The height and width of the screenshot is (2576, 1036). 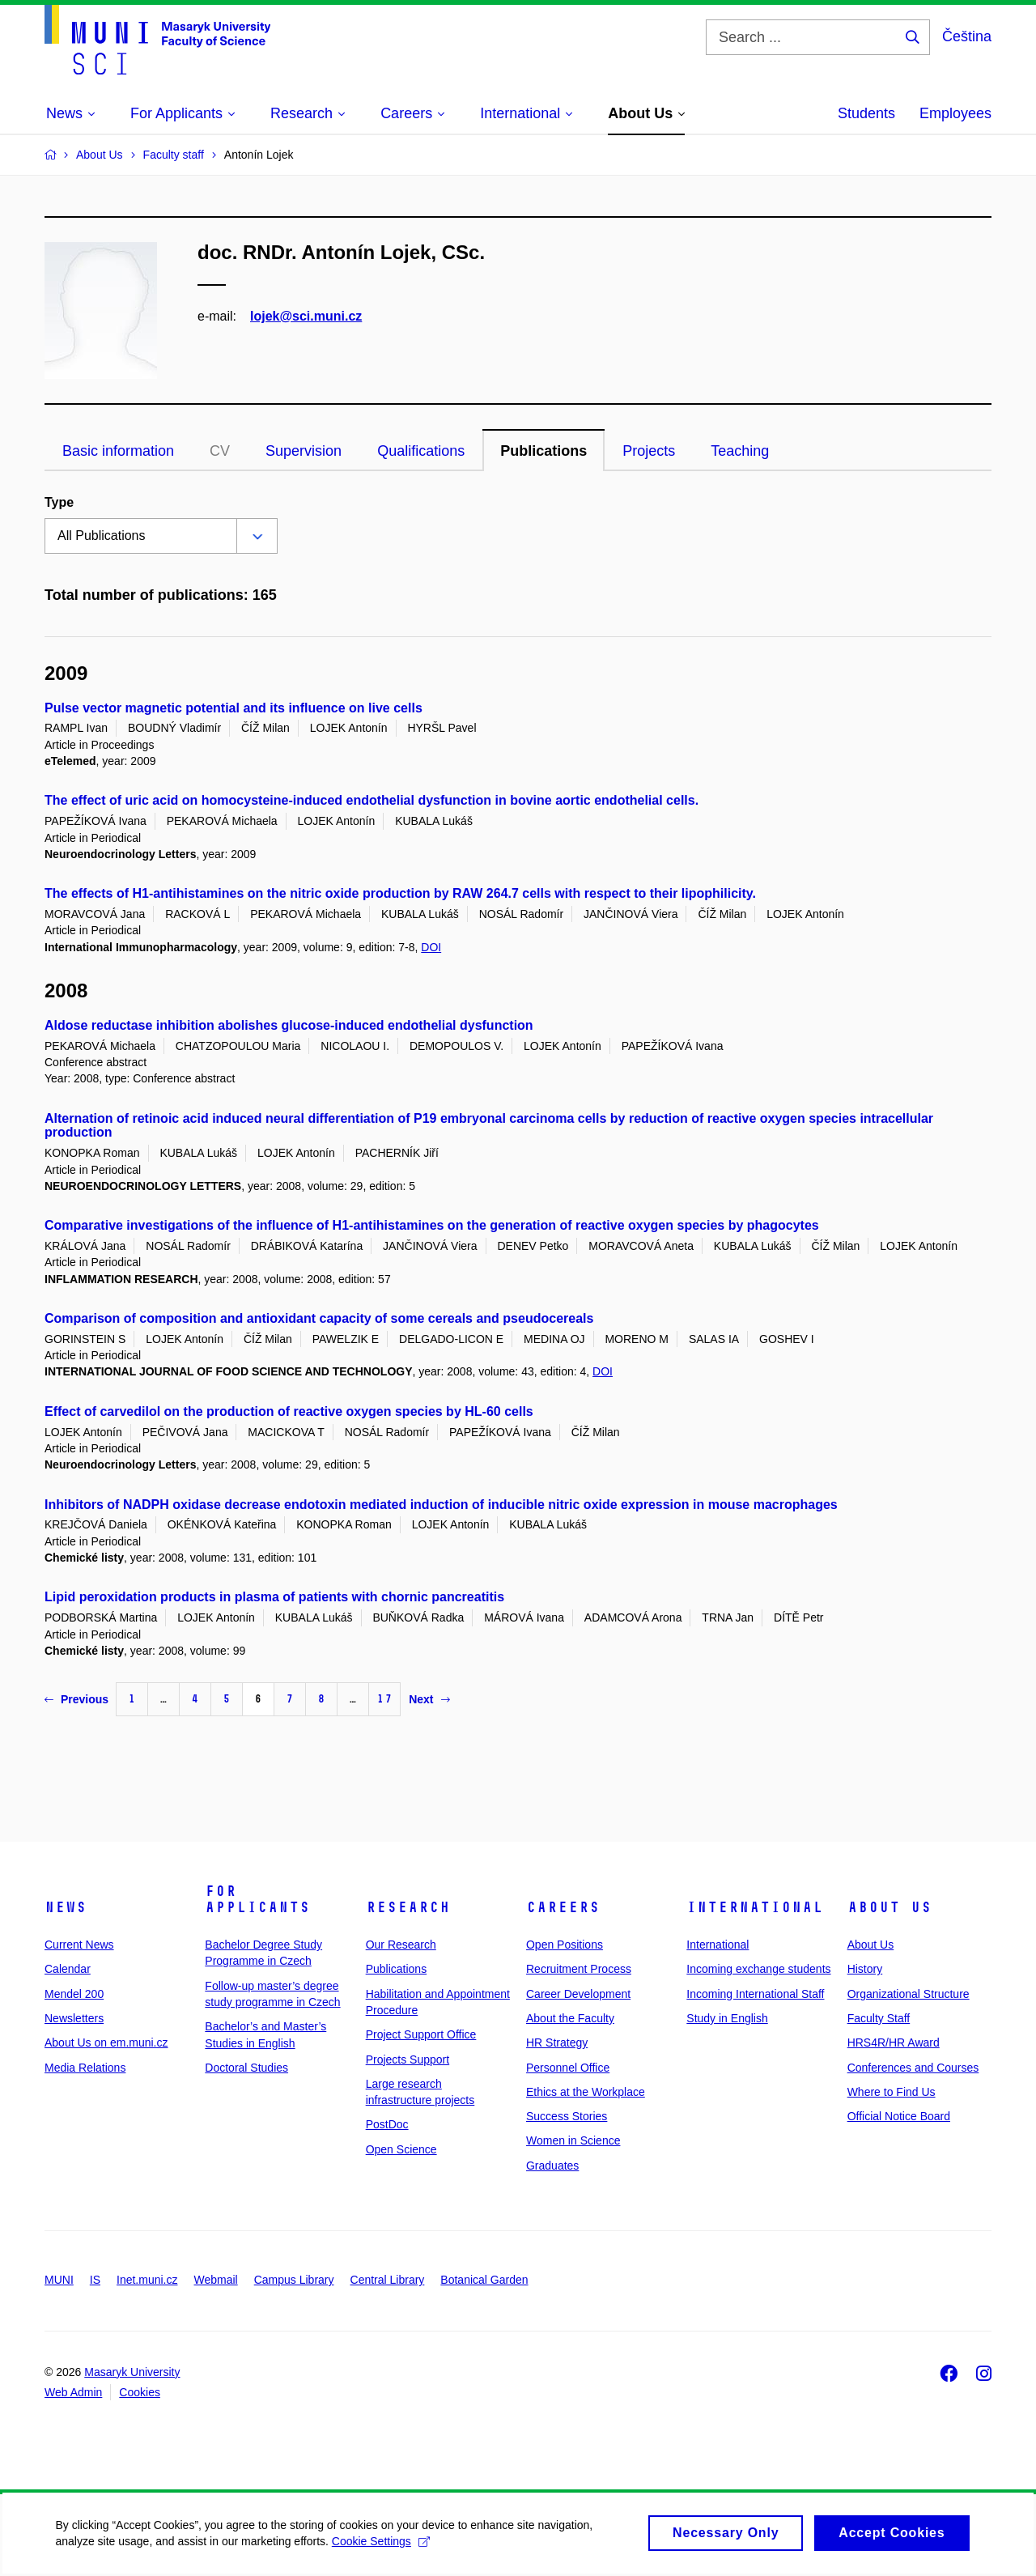 I want to click on Botanical Garden, so click(x=484, y=2279).